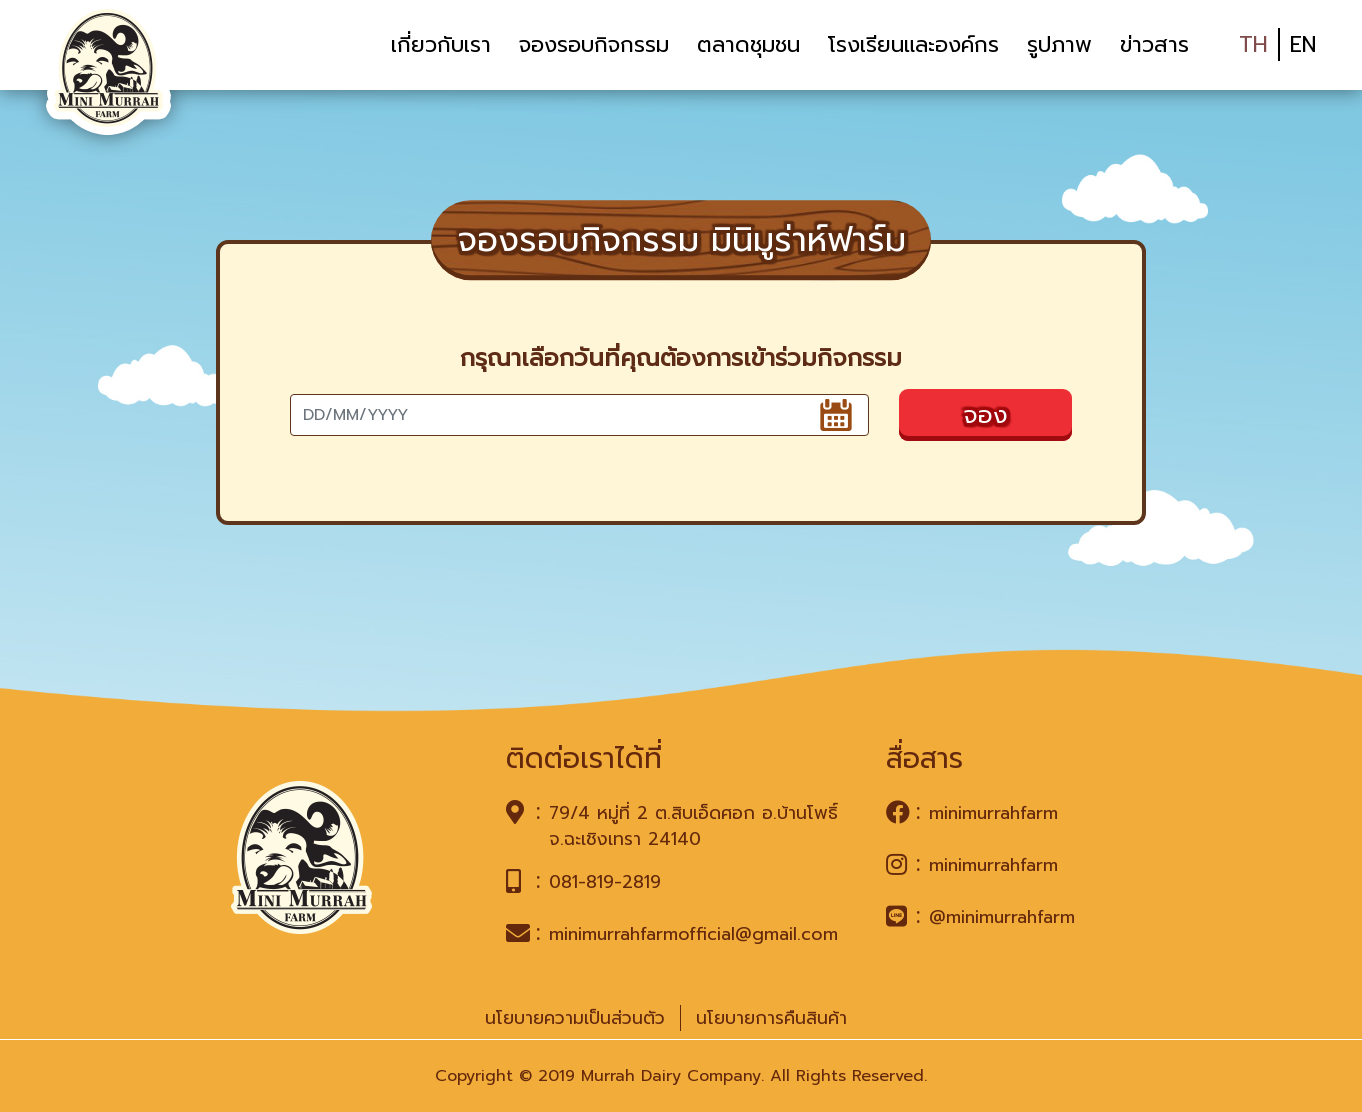 The height and width of the screenshot is (1112, 1362). Describe the element at coordinates (441, 44) in the screenshot. I see `เกี่ยวกับเรา` at that location.